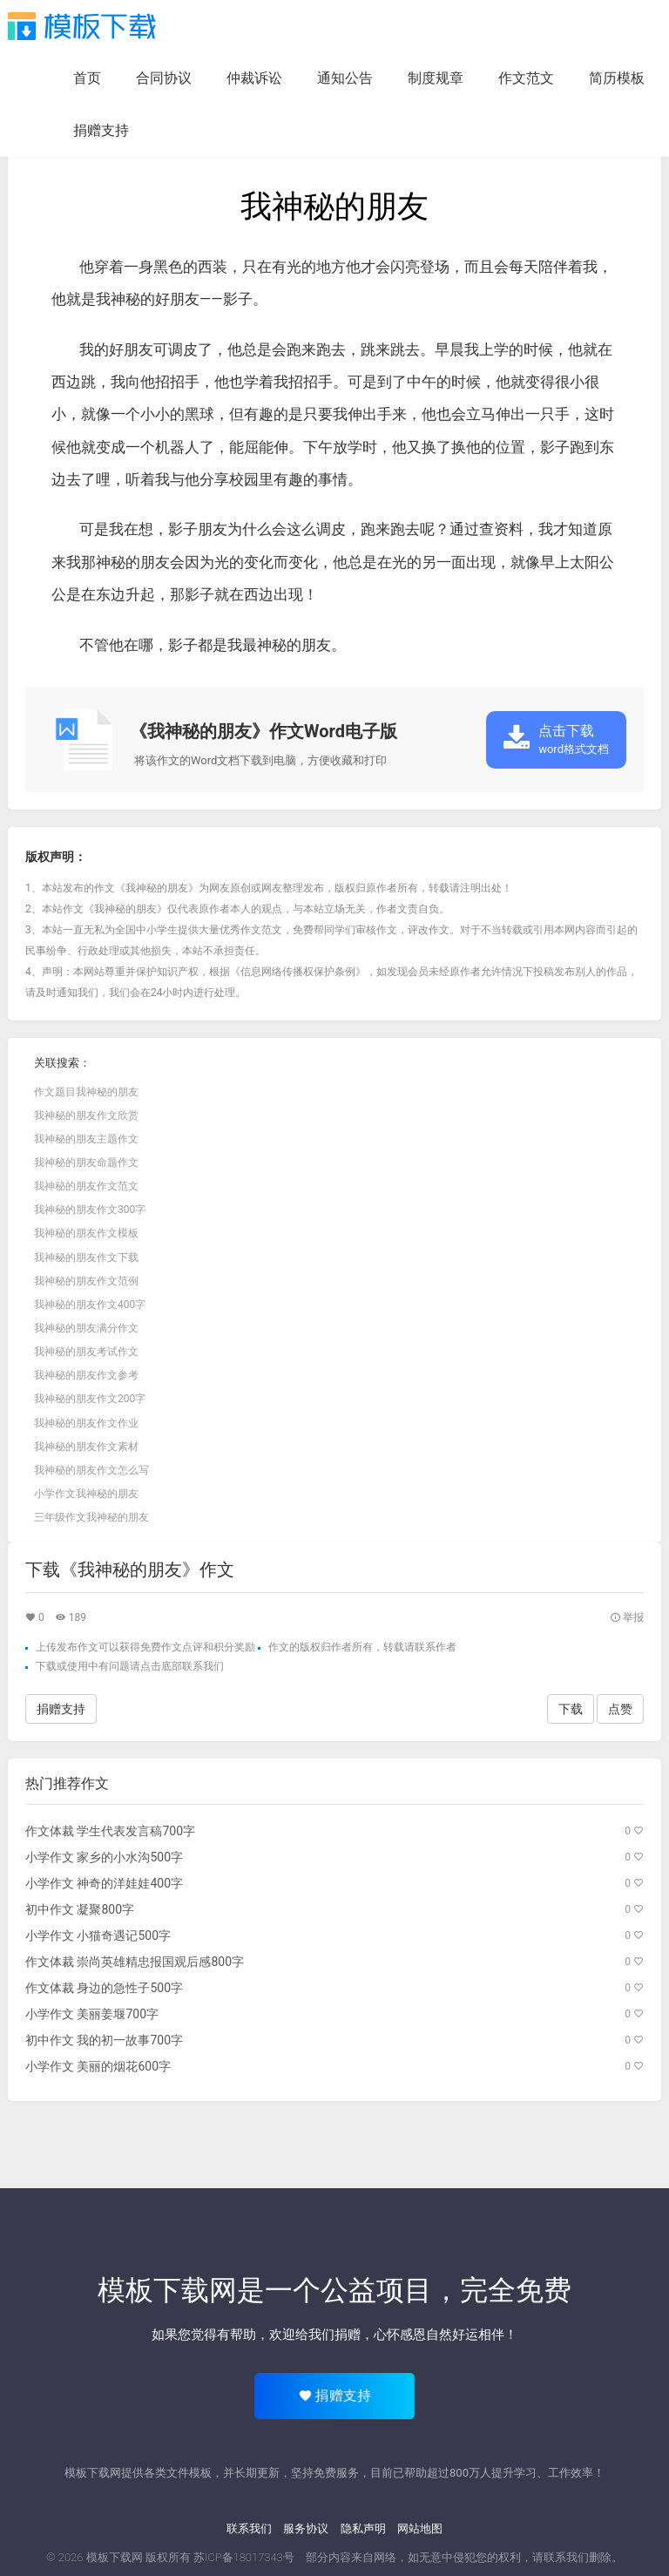 The height and width of the screenshot is (2576, 669). What do you see at coordinates (345, 78) in the screenshot?
I see `通知公告` at bounding box center [345, 78].